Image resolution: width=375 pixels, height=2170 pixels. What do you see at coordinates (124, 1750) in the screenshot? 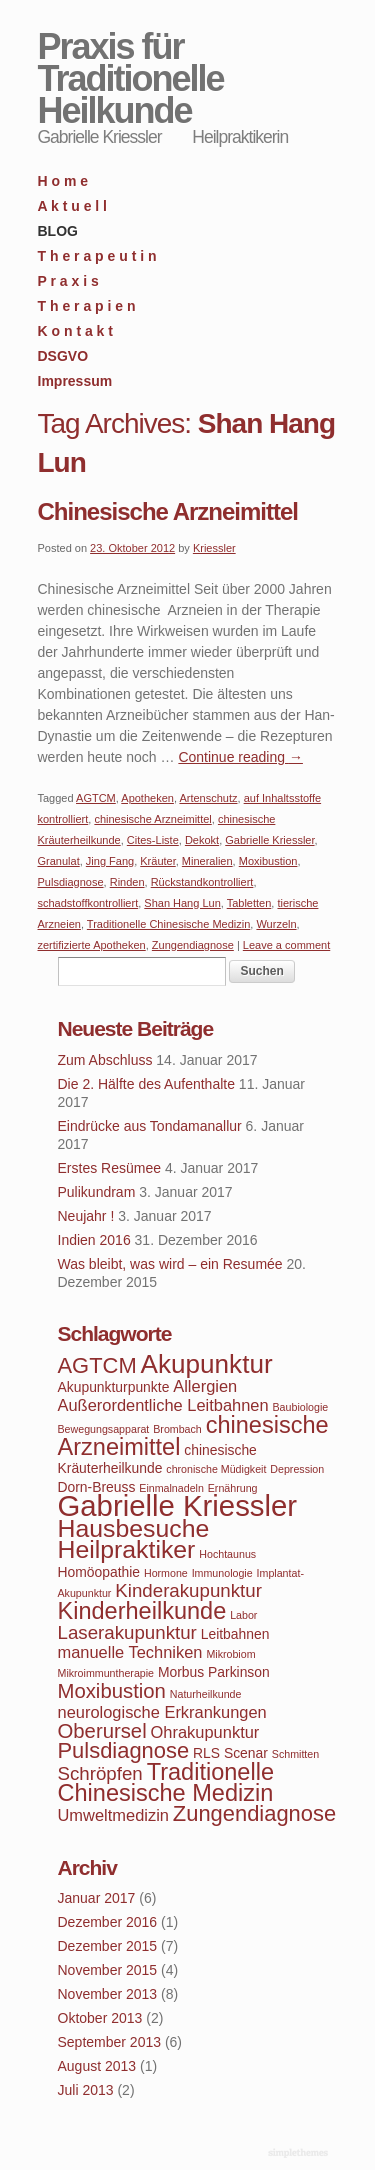
I see `Pulsdiagnose [Pulsdiagnose (8 Einträge)]` at bounding box center [124, 1750].